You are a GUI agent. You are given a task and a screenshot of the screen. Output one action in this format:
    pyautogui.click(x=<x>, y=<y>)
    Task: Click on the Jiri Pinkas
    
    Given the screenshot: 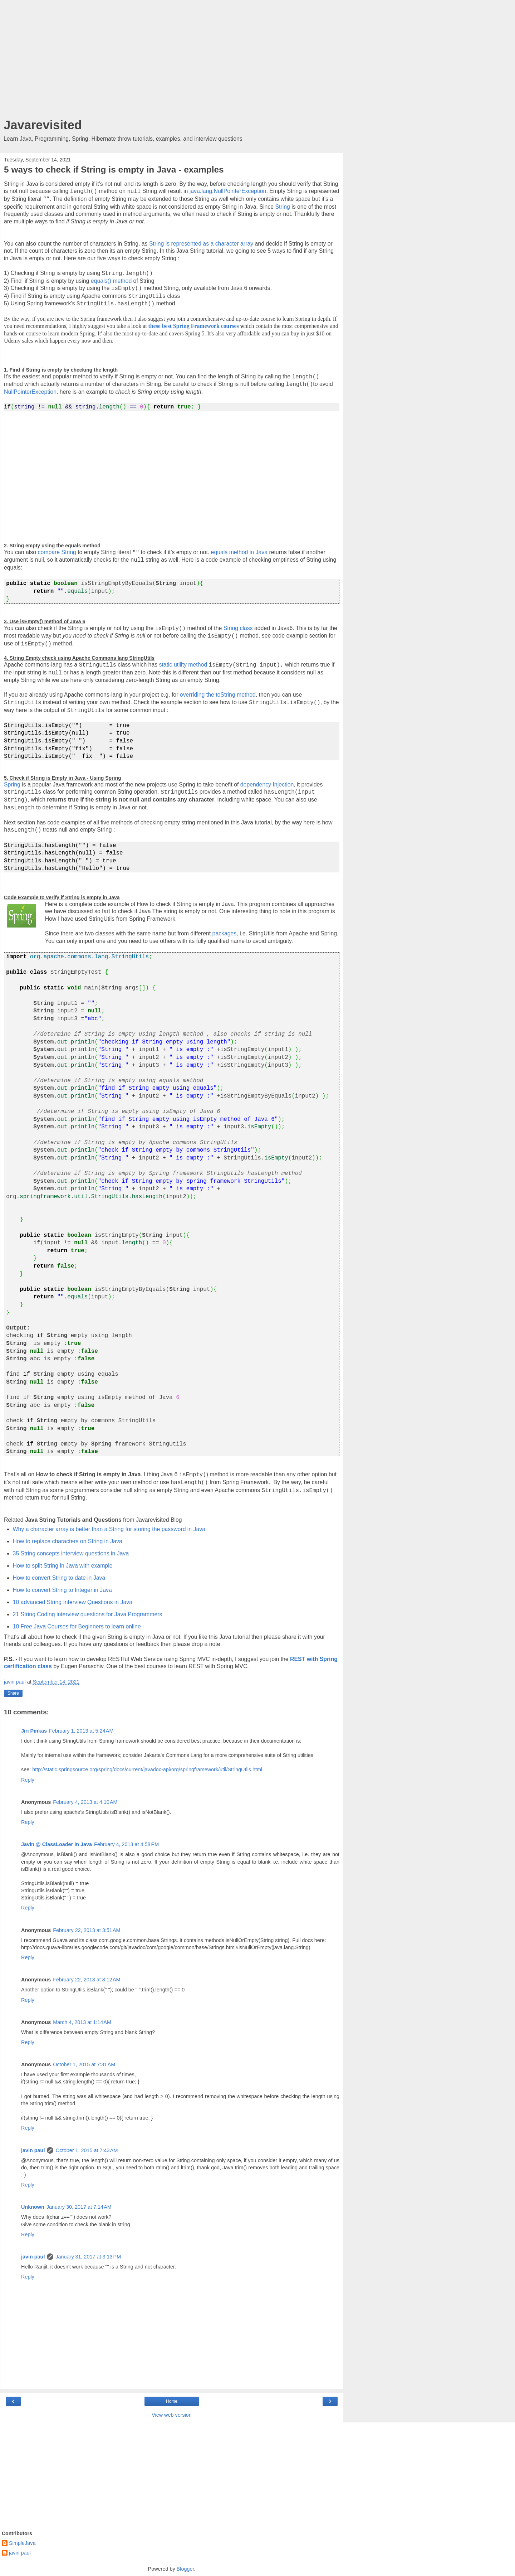 What is the action you would take?
    pyautogui.click(x=34, y=1731)
    